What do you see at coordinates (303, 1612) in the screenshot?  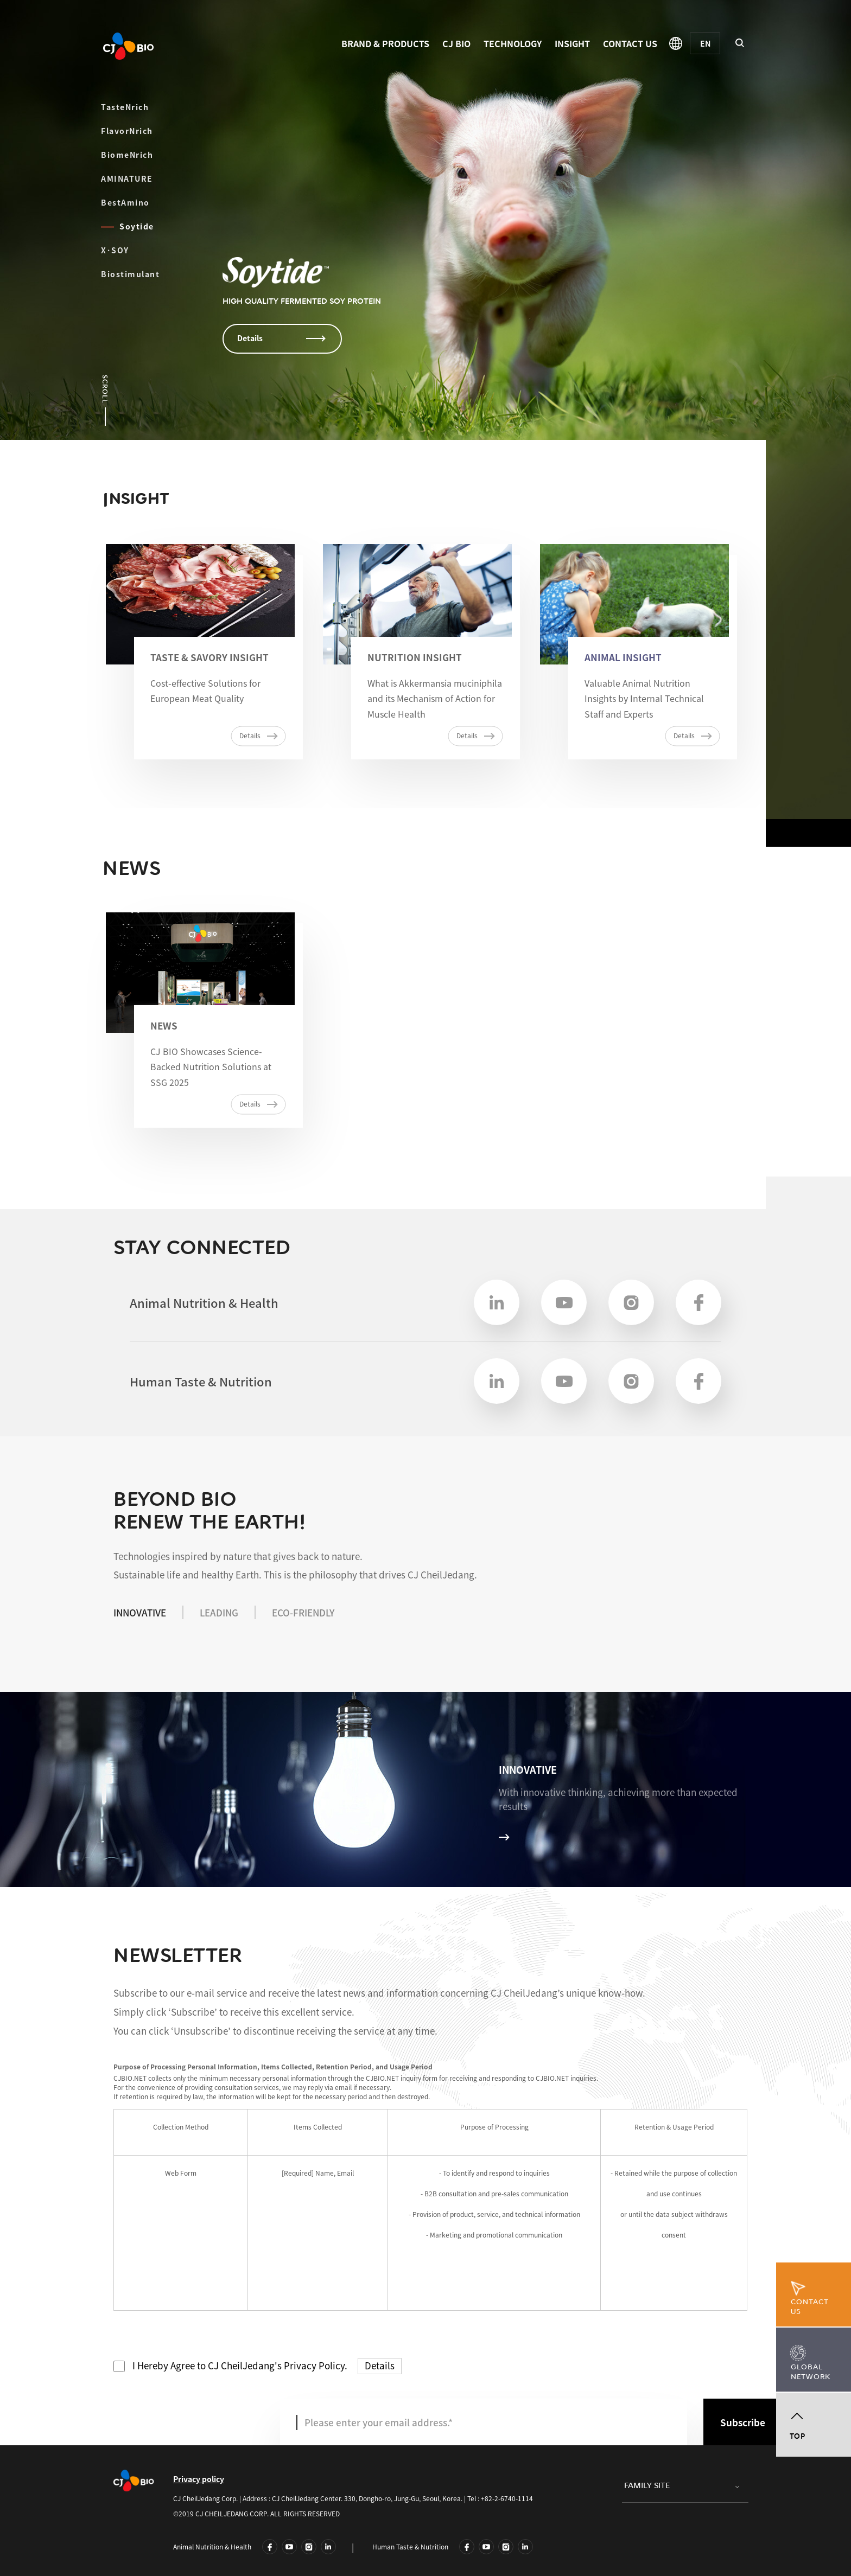 I see `ECO-FRIENDLY` at bounding box center [303, 1612].